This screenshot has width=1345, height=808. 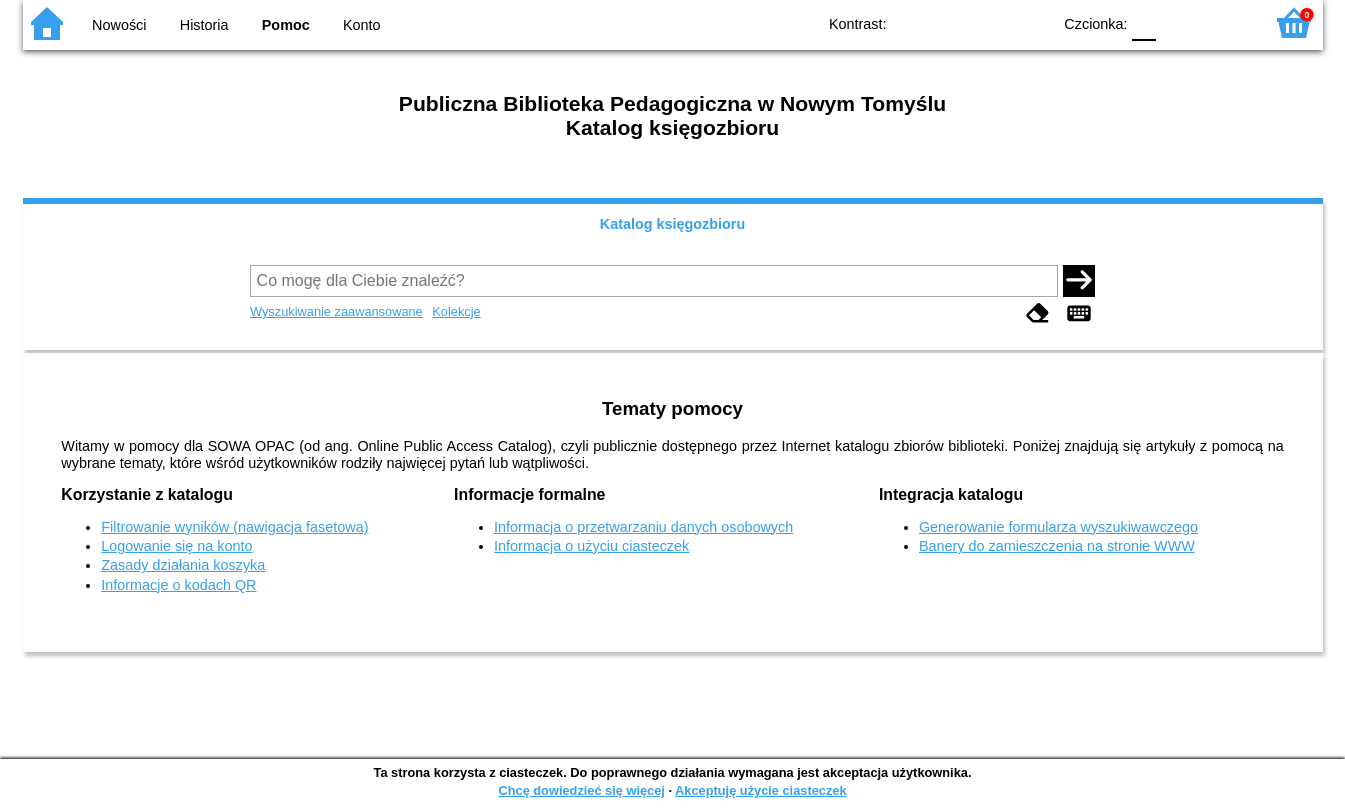 I want to click on Nowości, so click(x=119, y=25).